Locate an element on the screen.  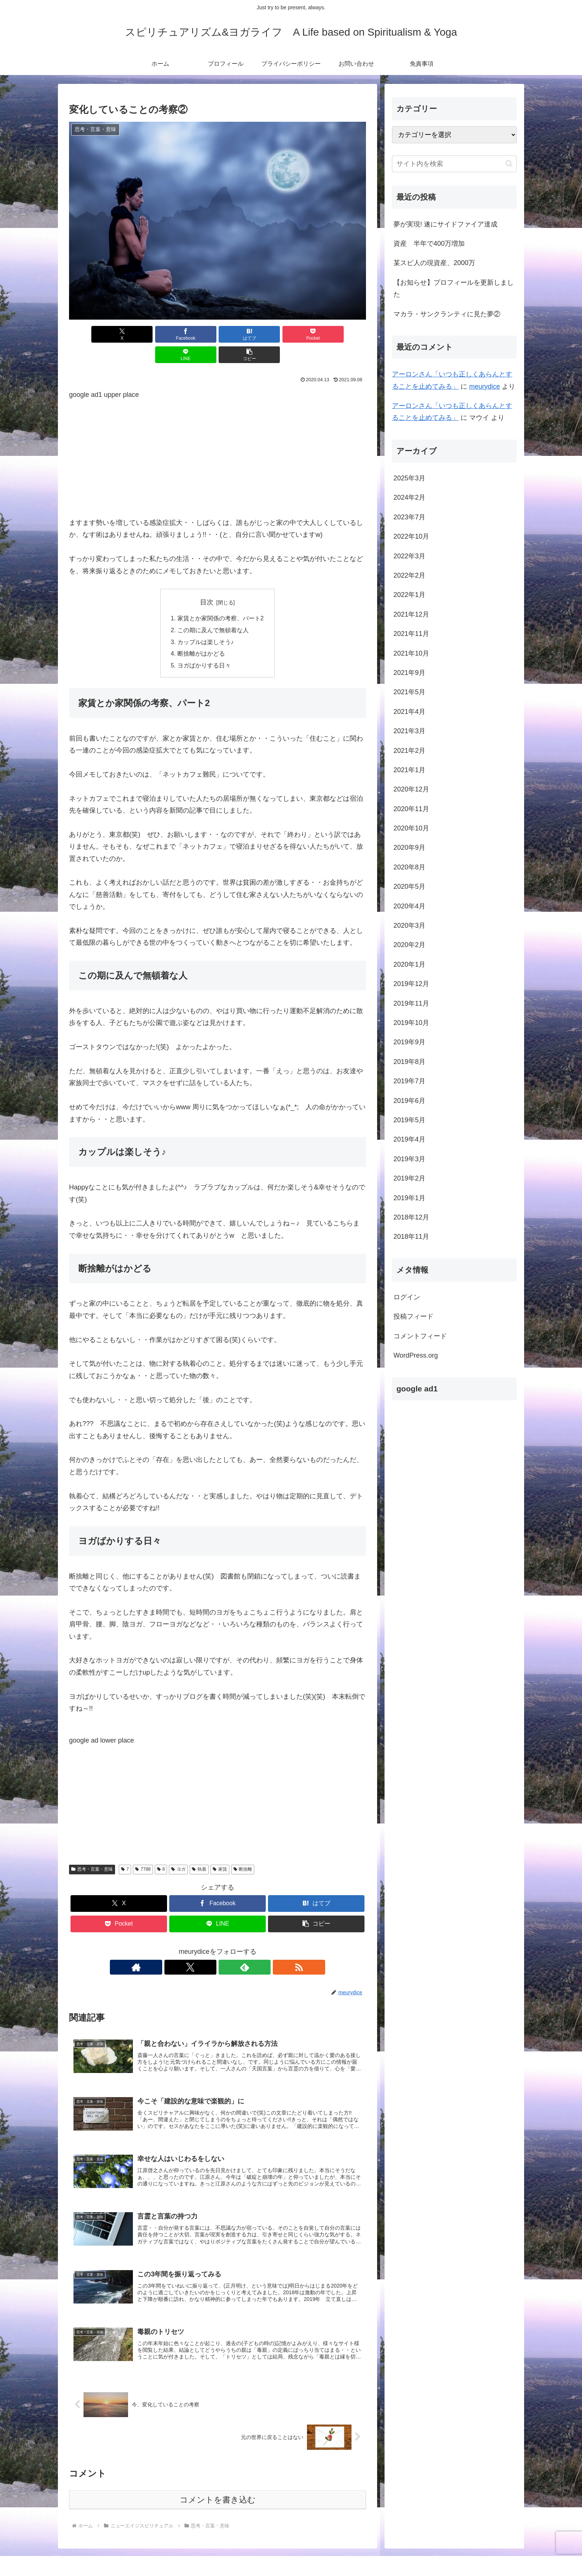
[Xでシェア] is located at coordinates (93, 334).